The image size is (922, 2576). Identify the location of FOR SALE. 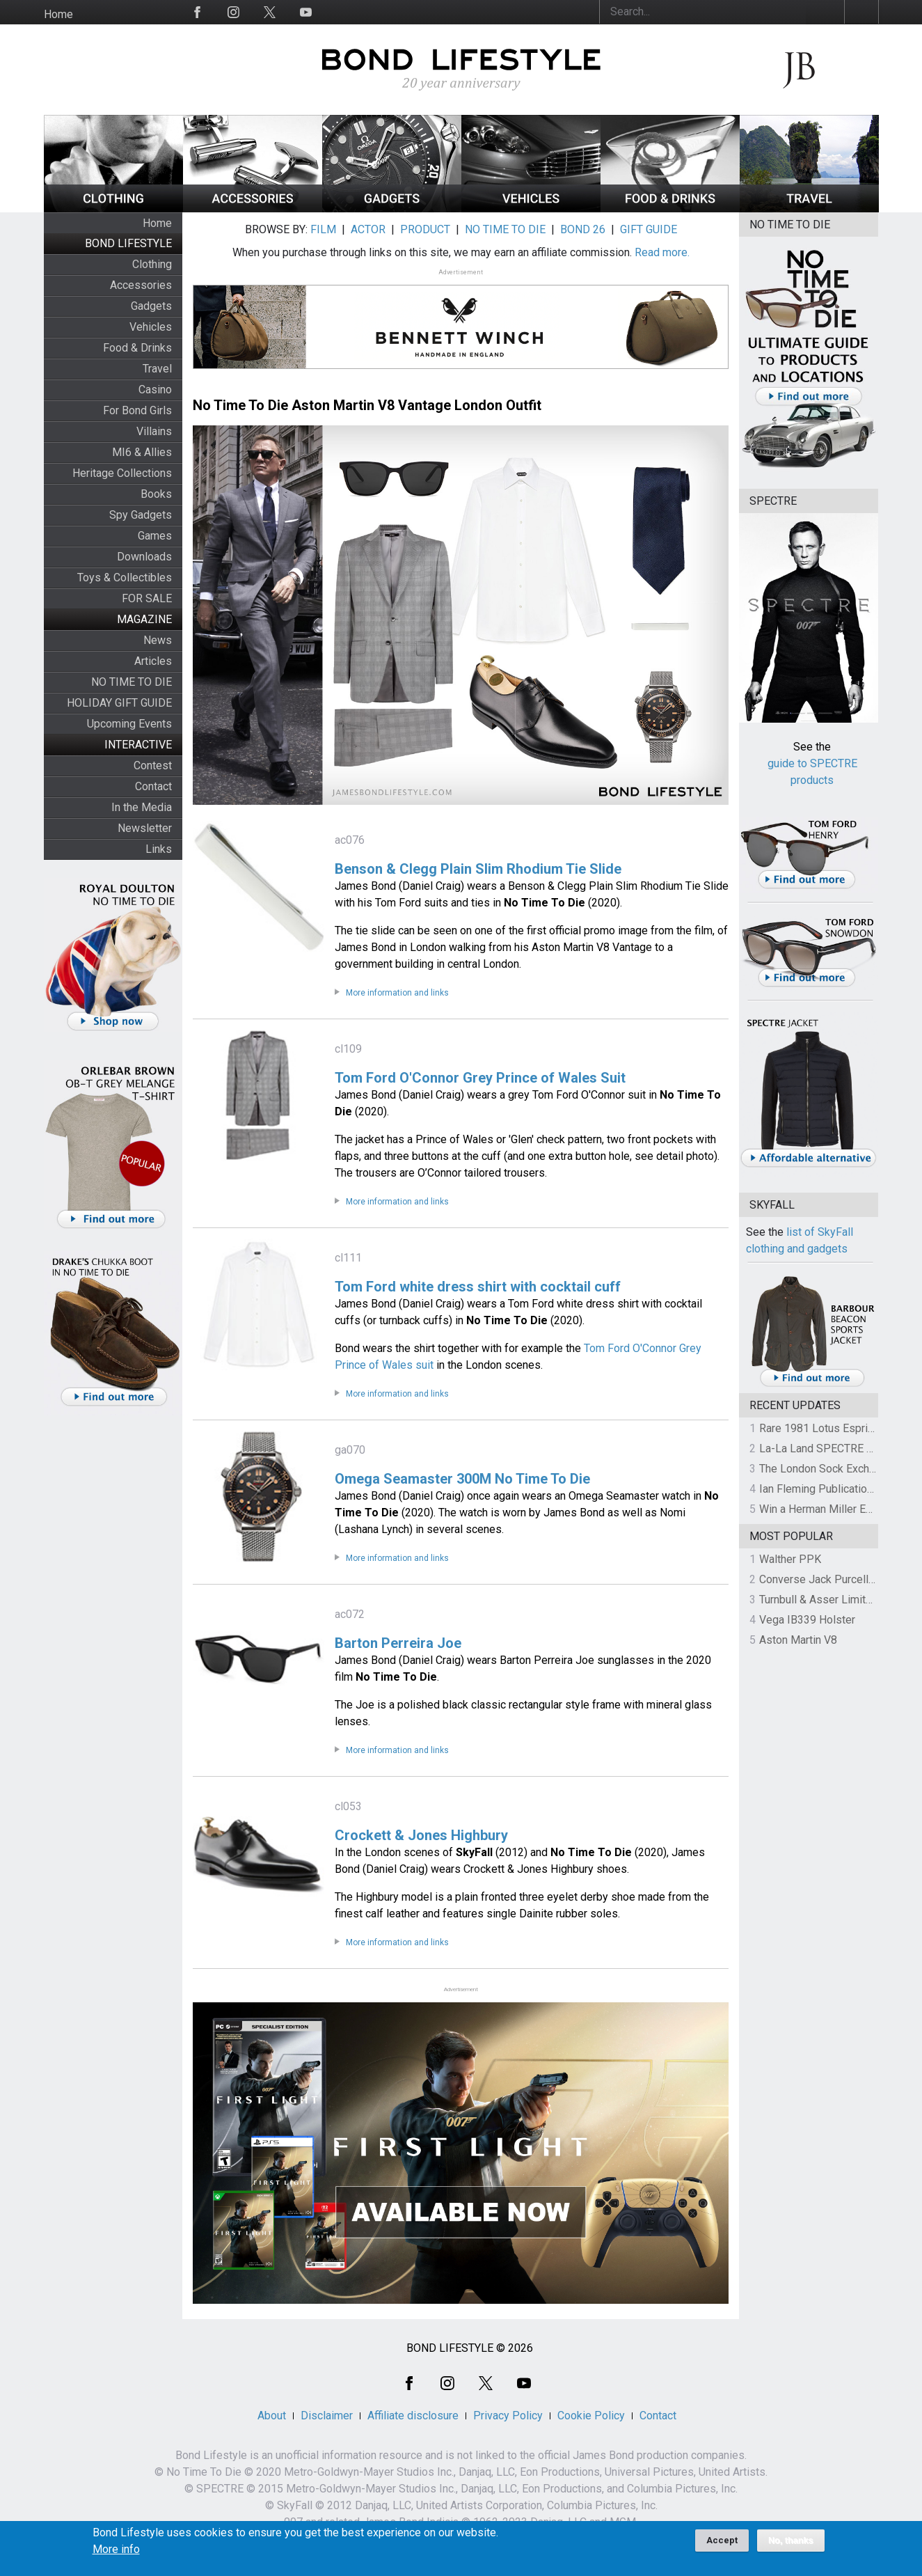
(147, 598).